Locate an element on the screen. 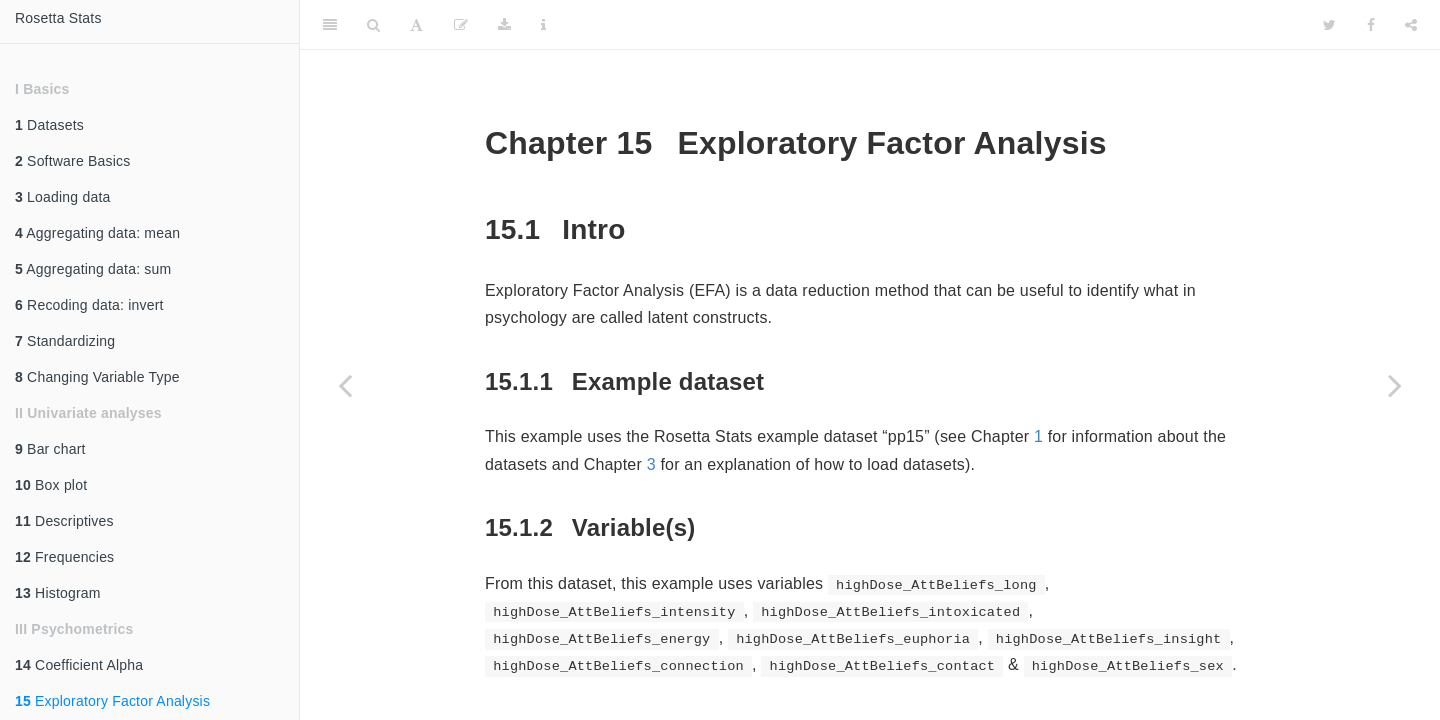 Image resolution: width=1440 pixels, height=720 pixels. Recoding data: invert is located at coordinates (89, 305).